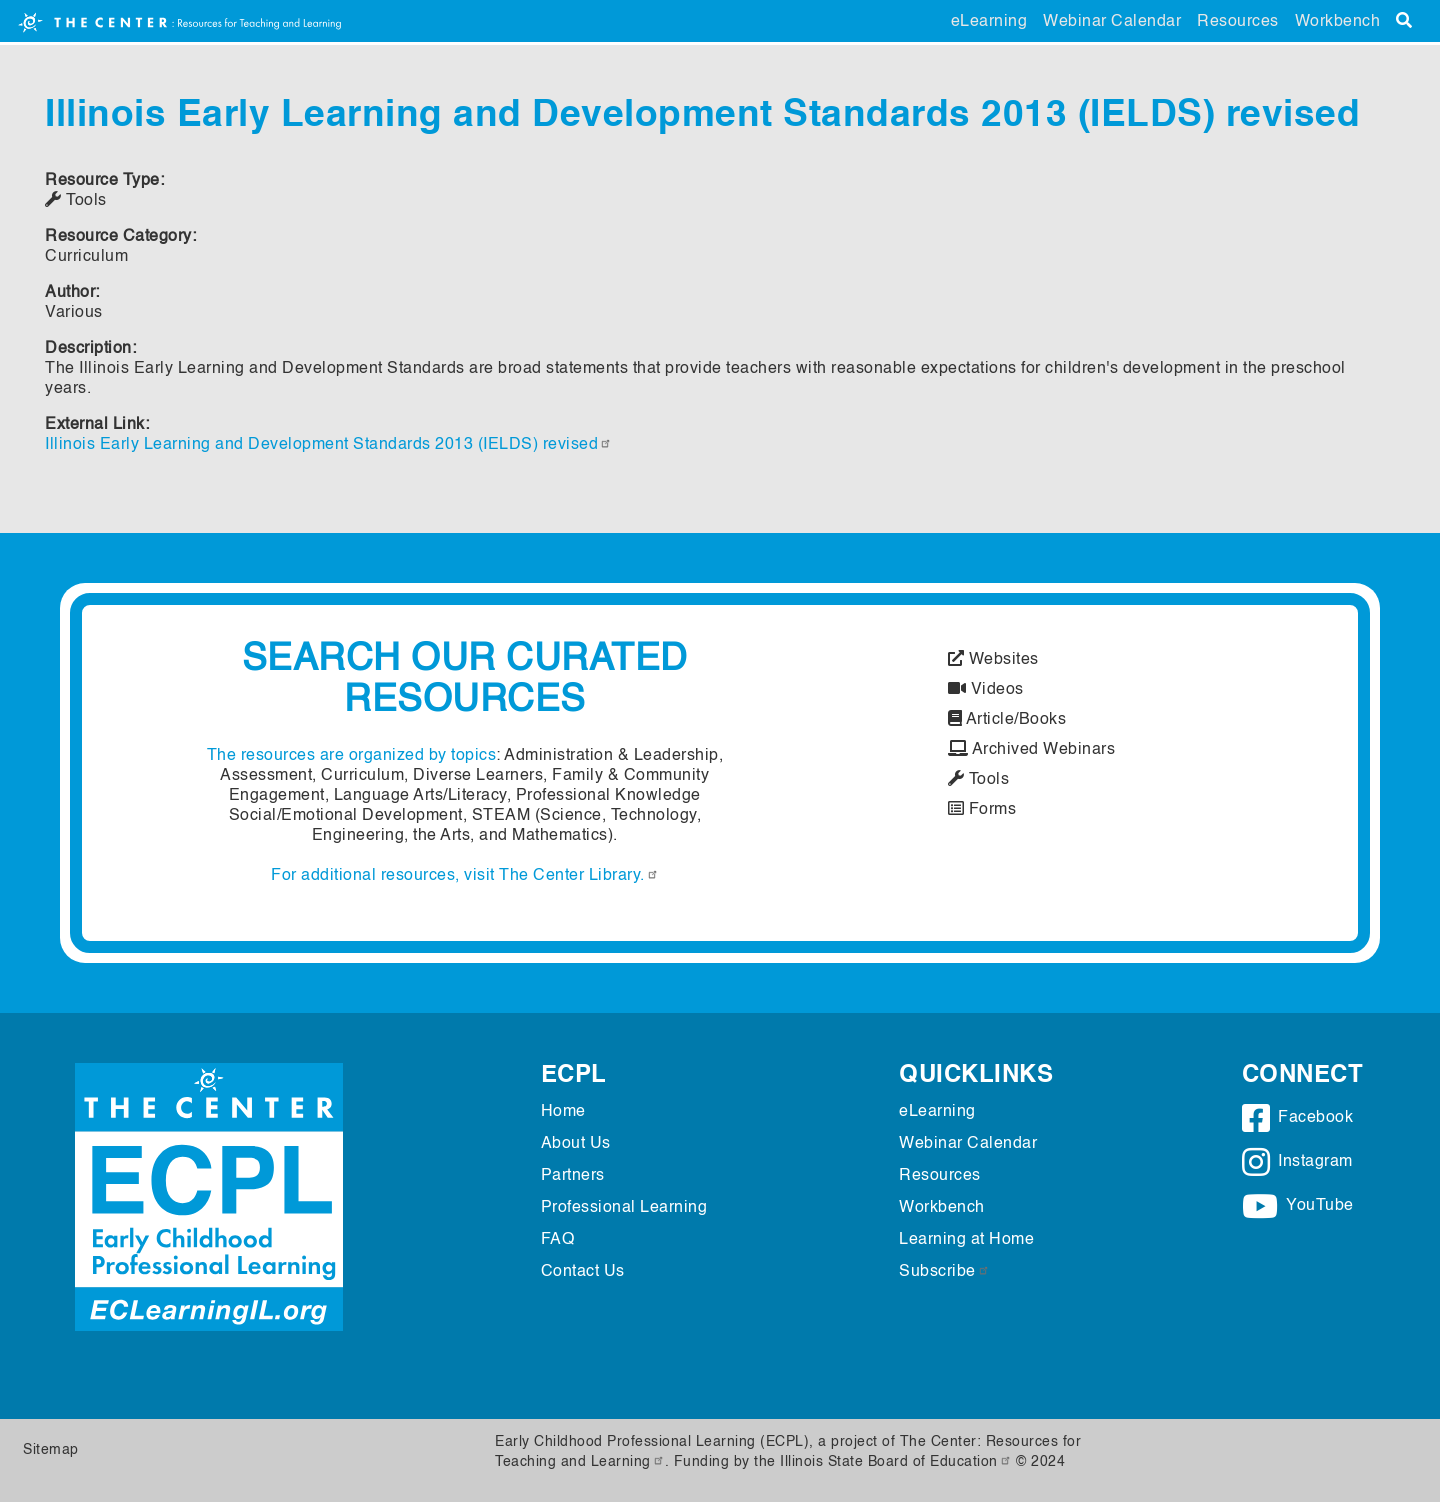  Describe the element at coordinates (624, 1208) in the screenshot. I see `Professional Learning` at that location.